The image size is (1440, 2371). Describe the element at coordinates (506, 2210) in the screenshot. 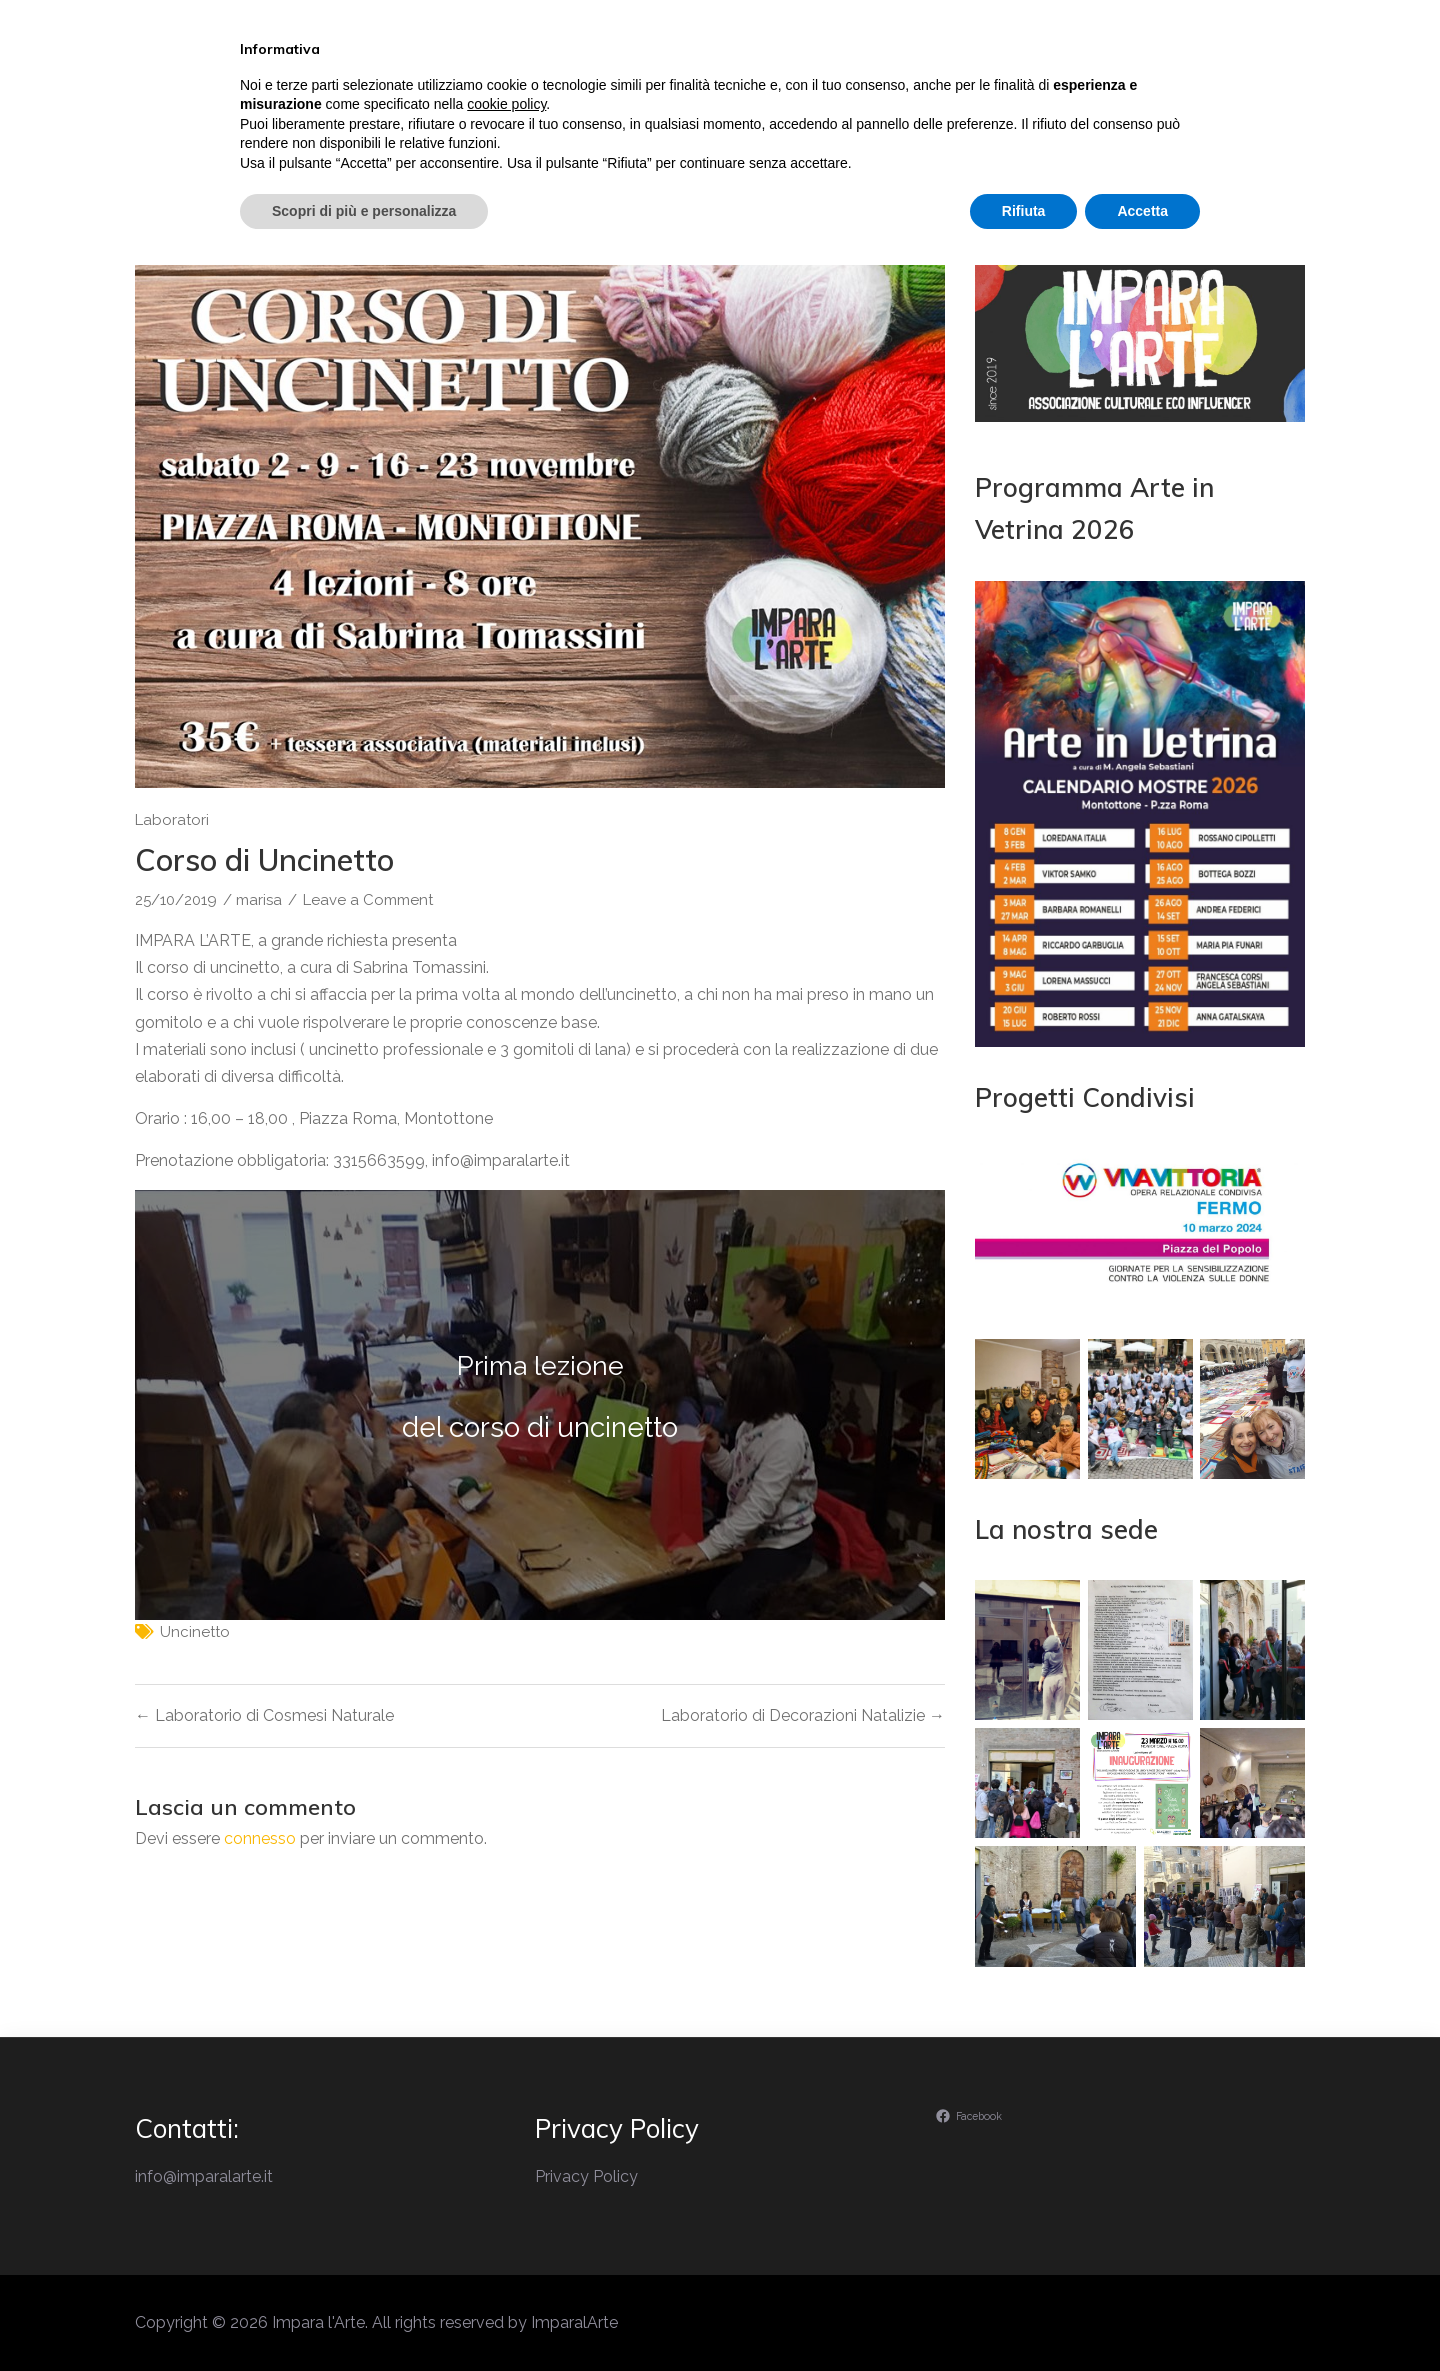

I see `cookie policy [button]` at that location.